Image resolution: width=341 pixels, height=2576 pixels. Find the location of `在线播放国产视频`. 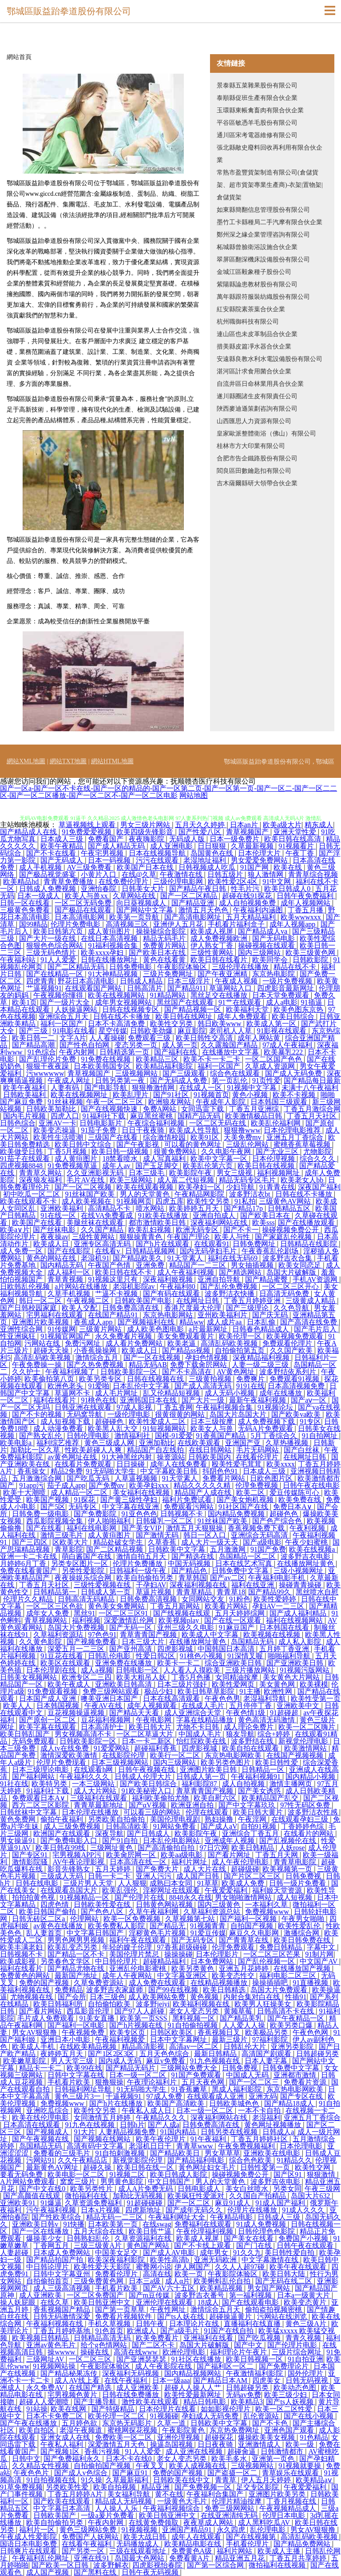

在线播放国产视频 is located at coordinates (303, 1968).